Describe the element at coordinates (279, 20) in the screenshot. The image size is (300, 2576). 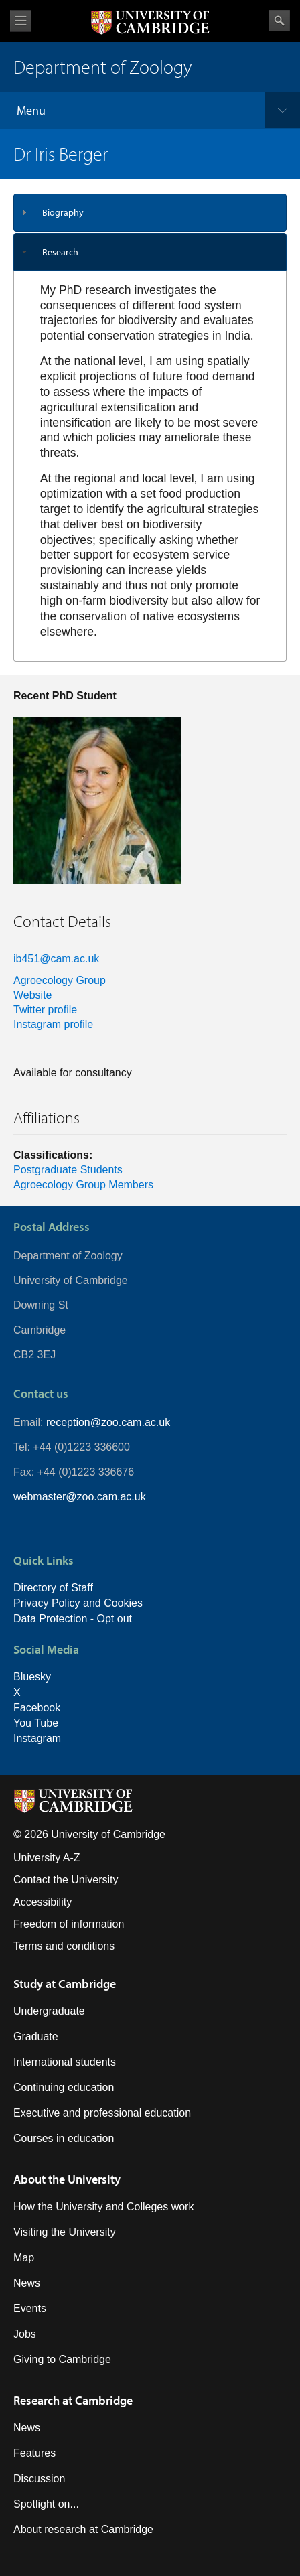
I see `Search` at that location.